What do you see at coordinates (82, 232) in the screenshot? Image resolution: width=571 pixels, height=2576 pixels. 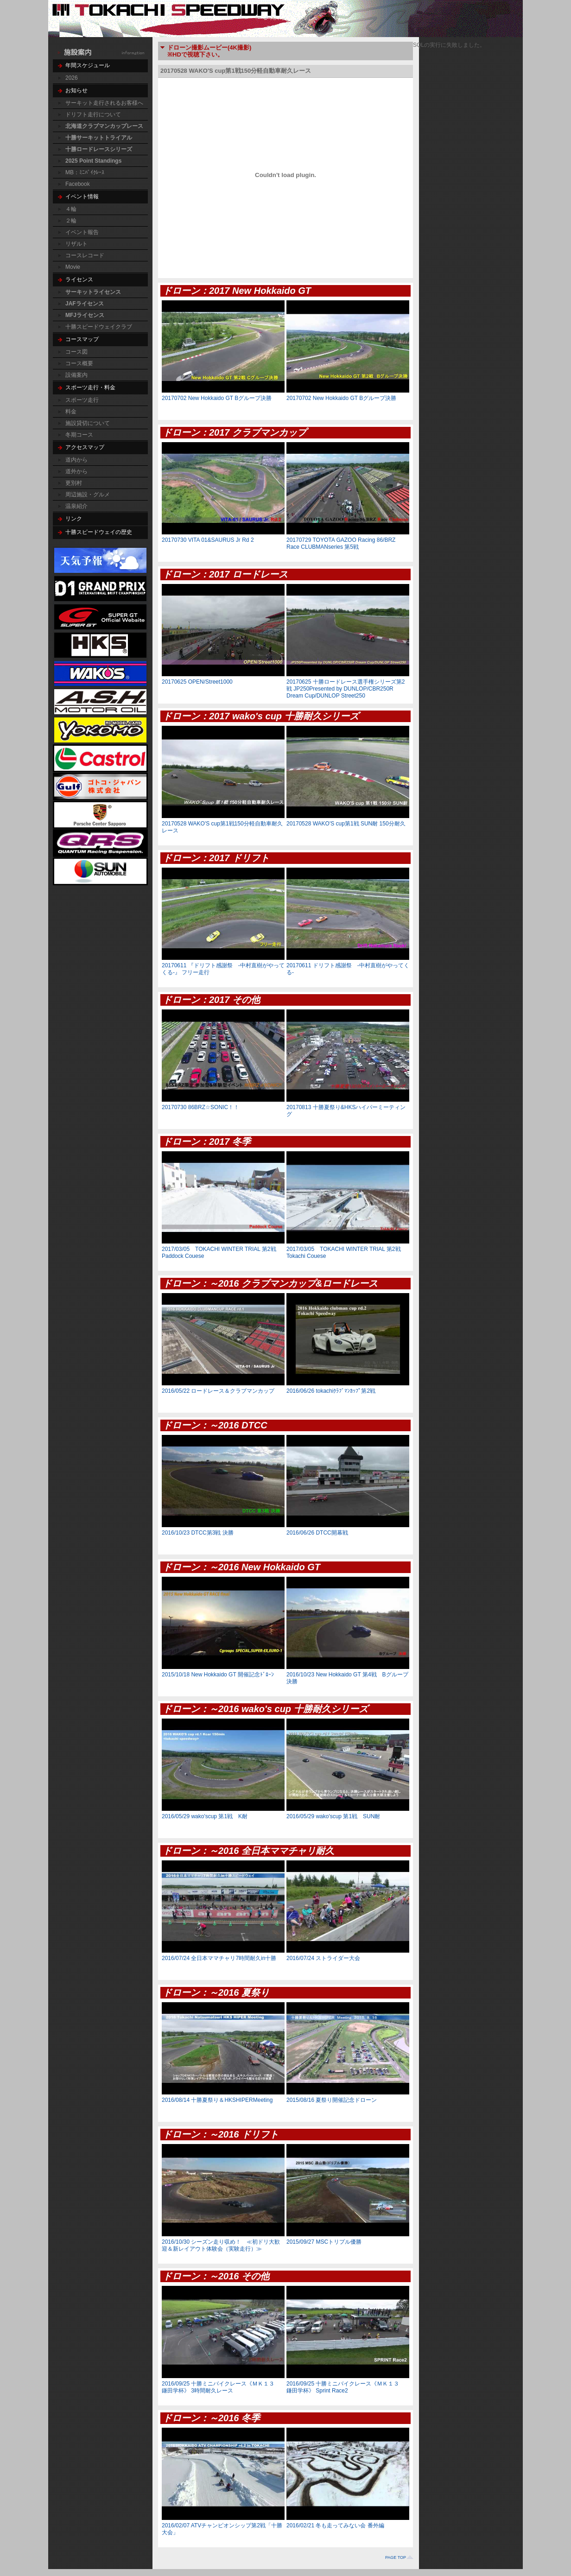 I see `イベント報告` at bounding box center [82, 232].